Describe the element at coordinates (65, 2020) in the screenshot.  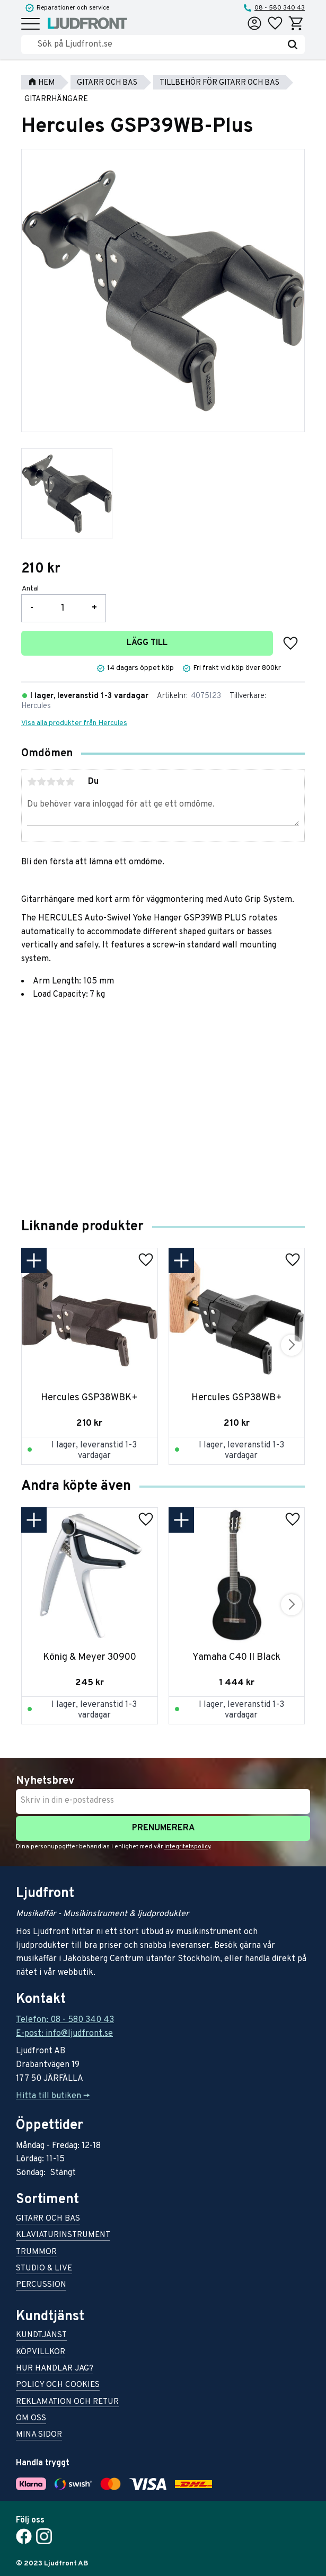
I see `Telefon: 08 - 580 340 43` at that location.